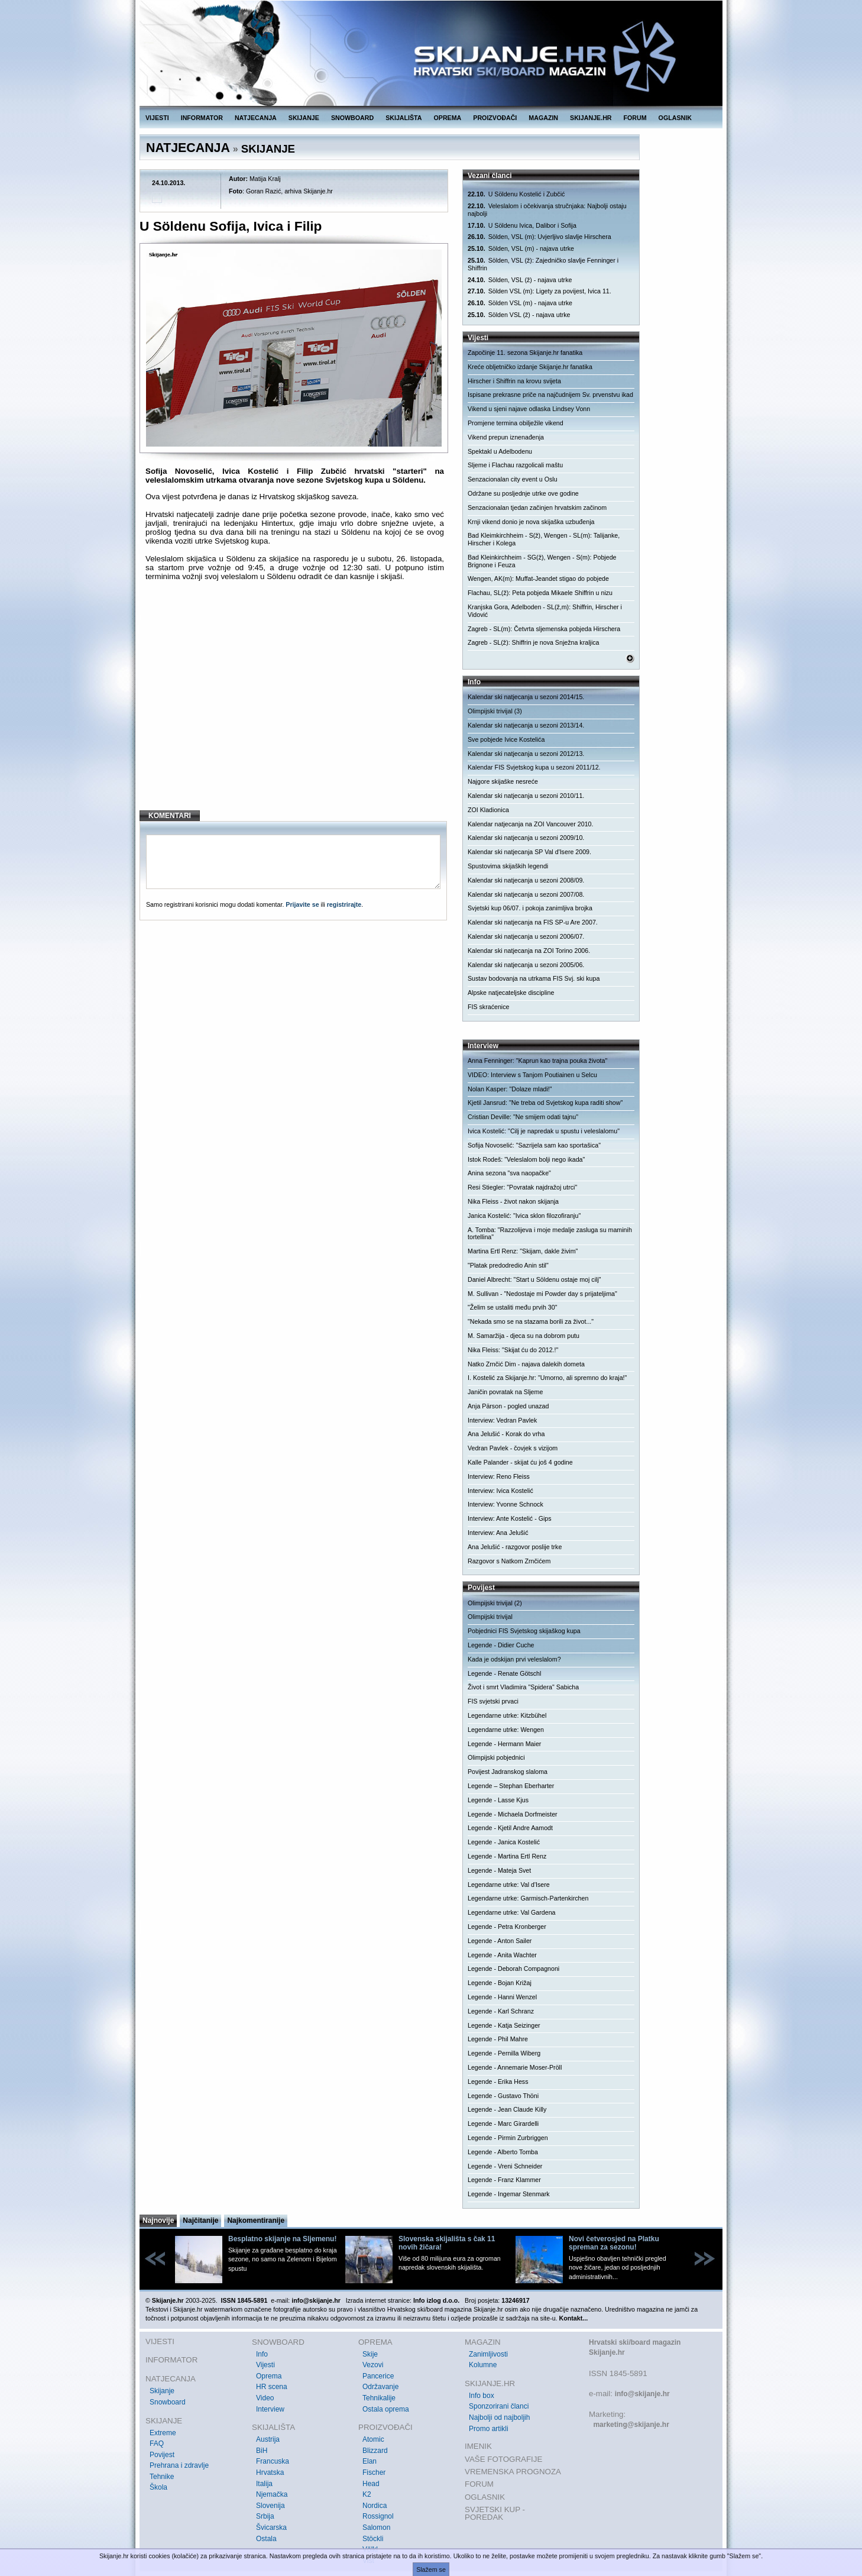 This screenshot has height=2576, width=862. What do you see at coordinates (502, 1420) in the screenshot?
I see `Interview: Vedran Pavlek` at bounding box center [502, 1420].